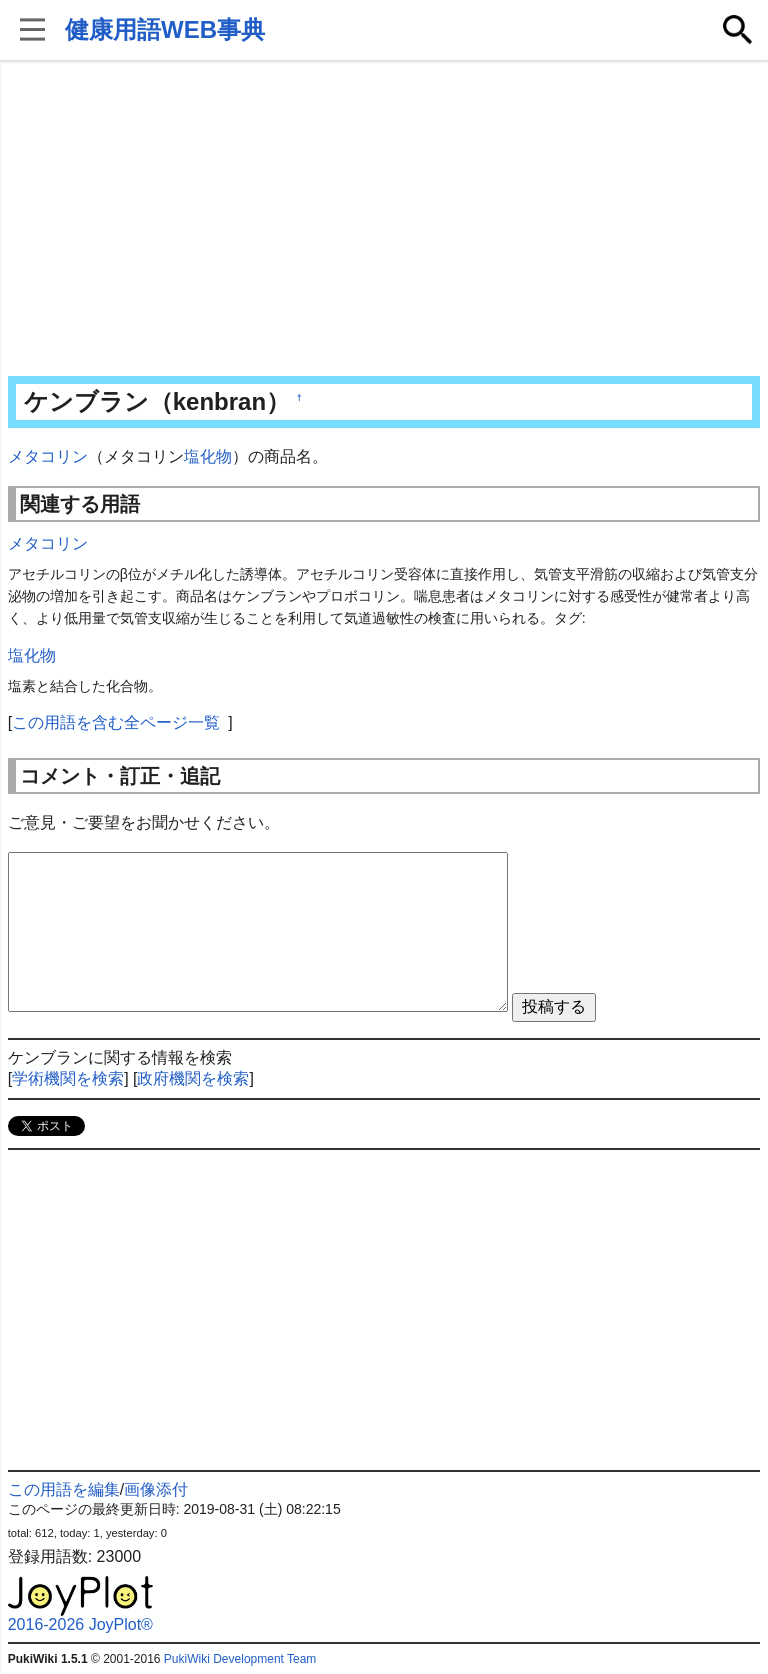  What do you see at coordinates (384, 220) in the screenshot?
I see `[Advertisement]` at bounding box center [384, 220].